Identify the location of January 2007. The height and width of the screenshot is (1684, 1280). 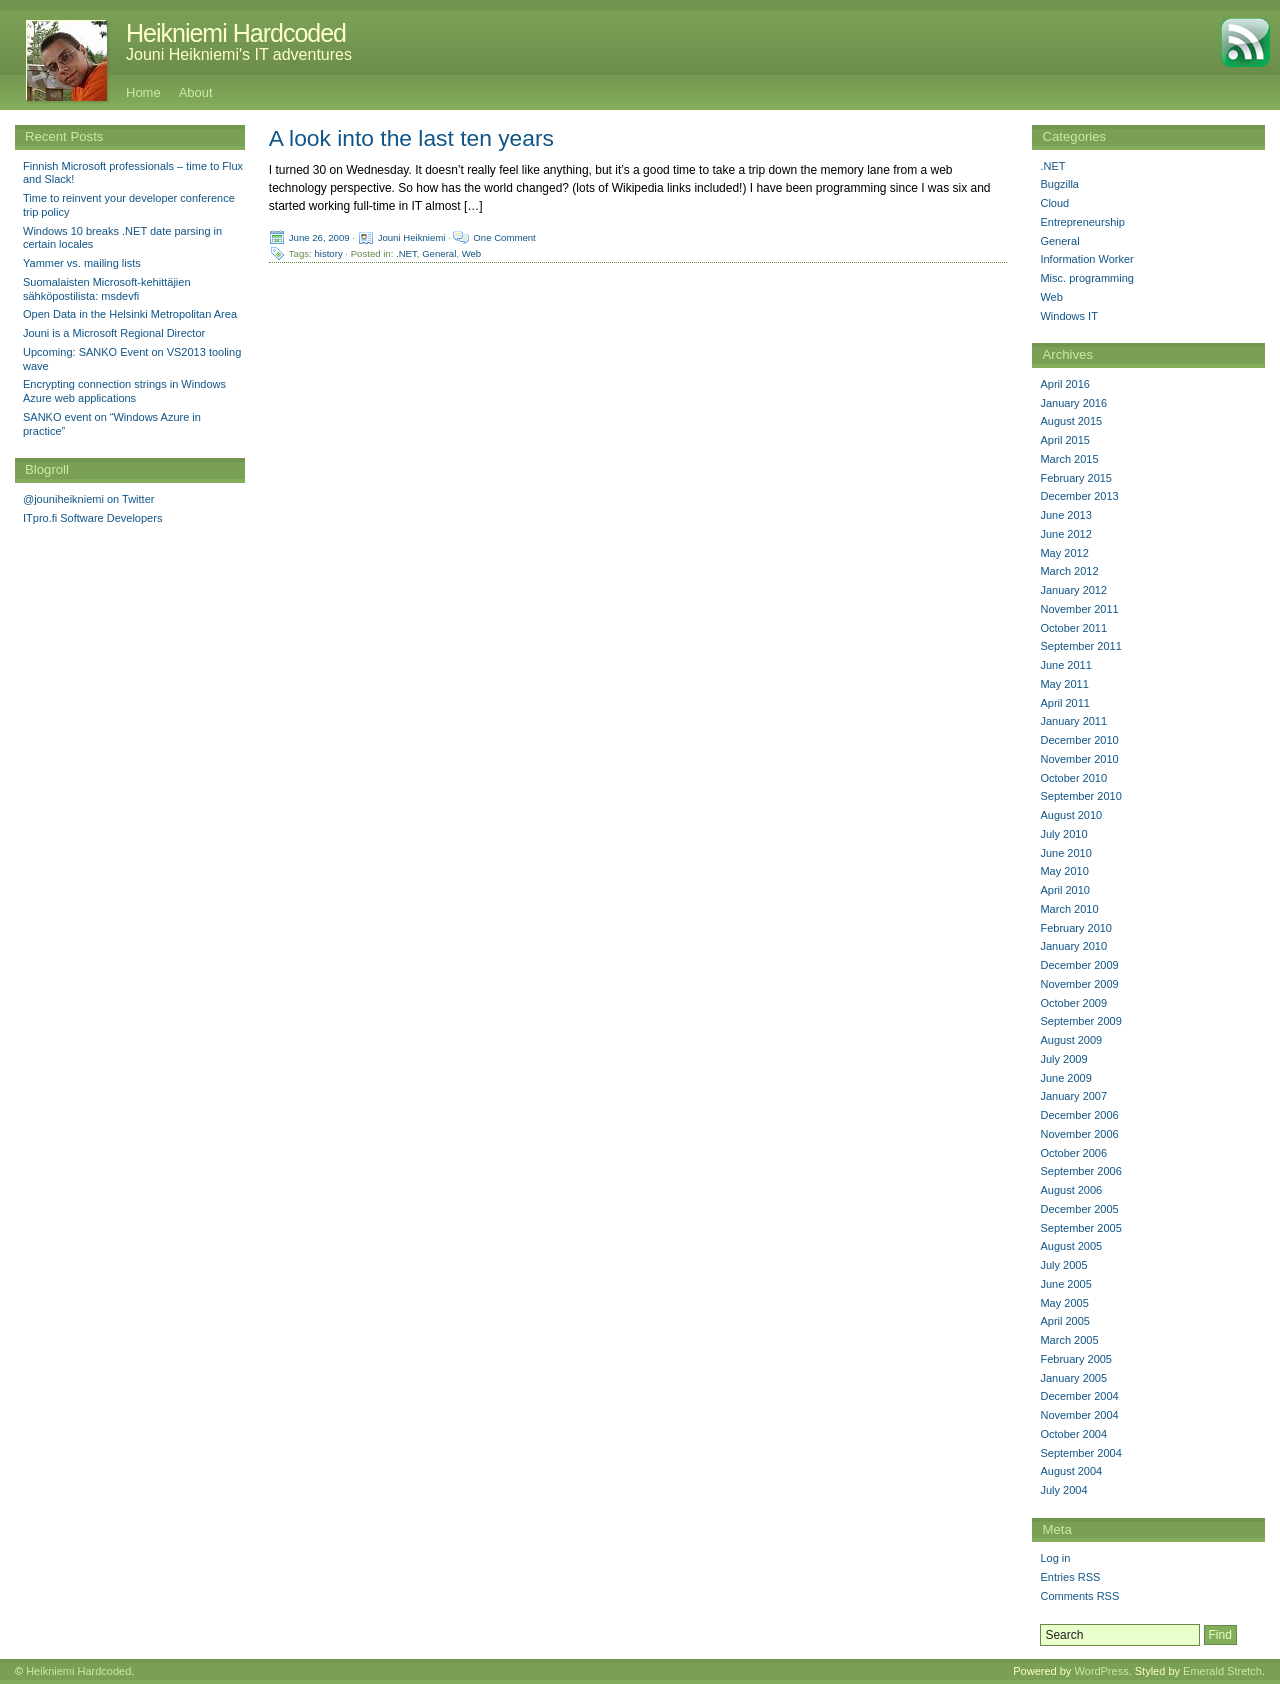
(1073, 1096).